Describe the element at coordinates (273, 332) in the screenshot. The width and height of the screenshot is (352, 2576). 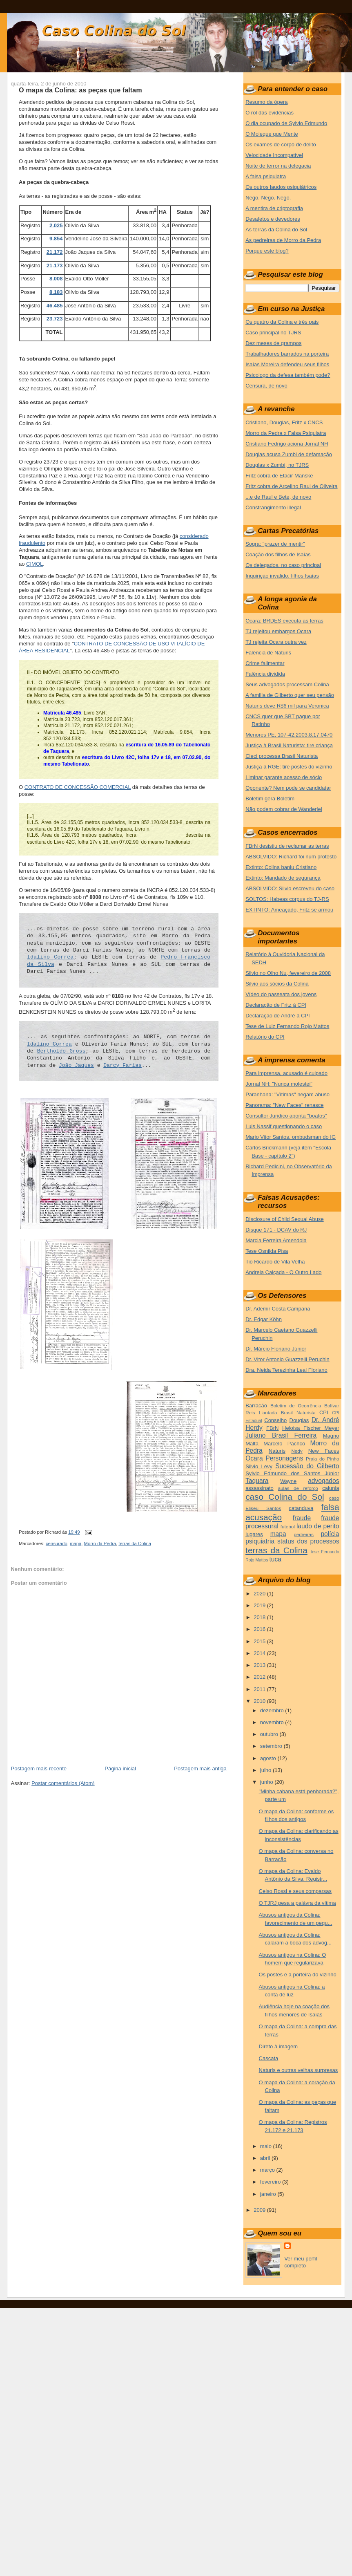
I see `Caso principal no TJRS` at that location.